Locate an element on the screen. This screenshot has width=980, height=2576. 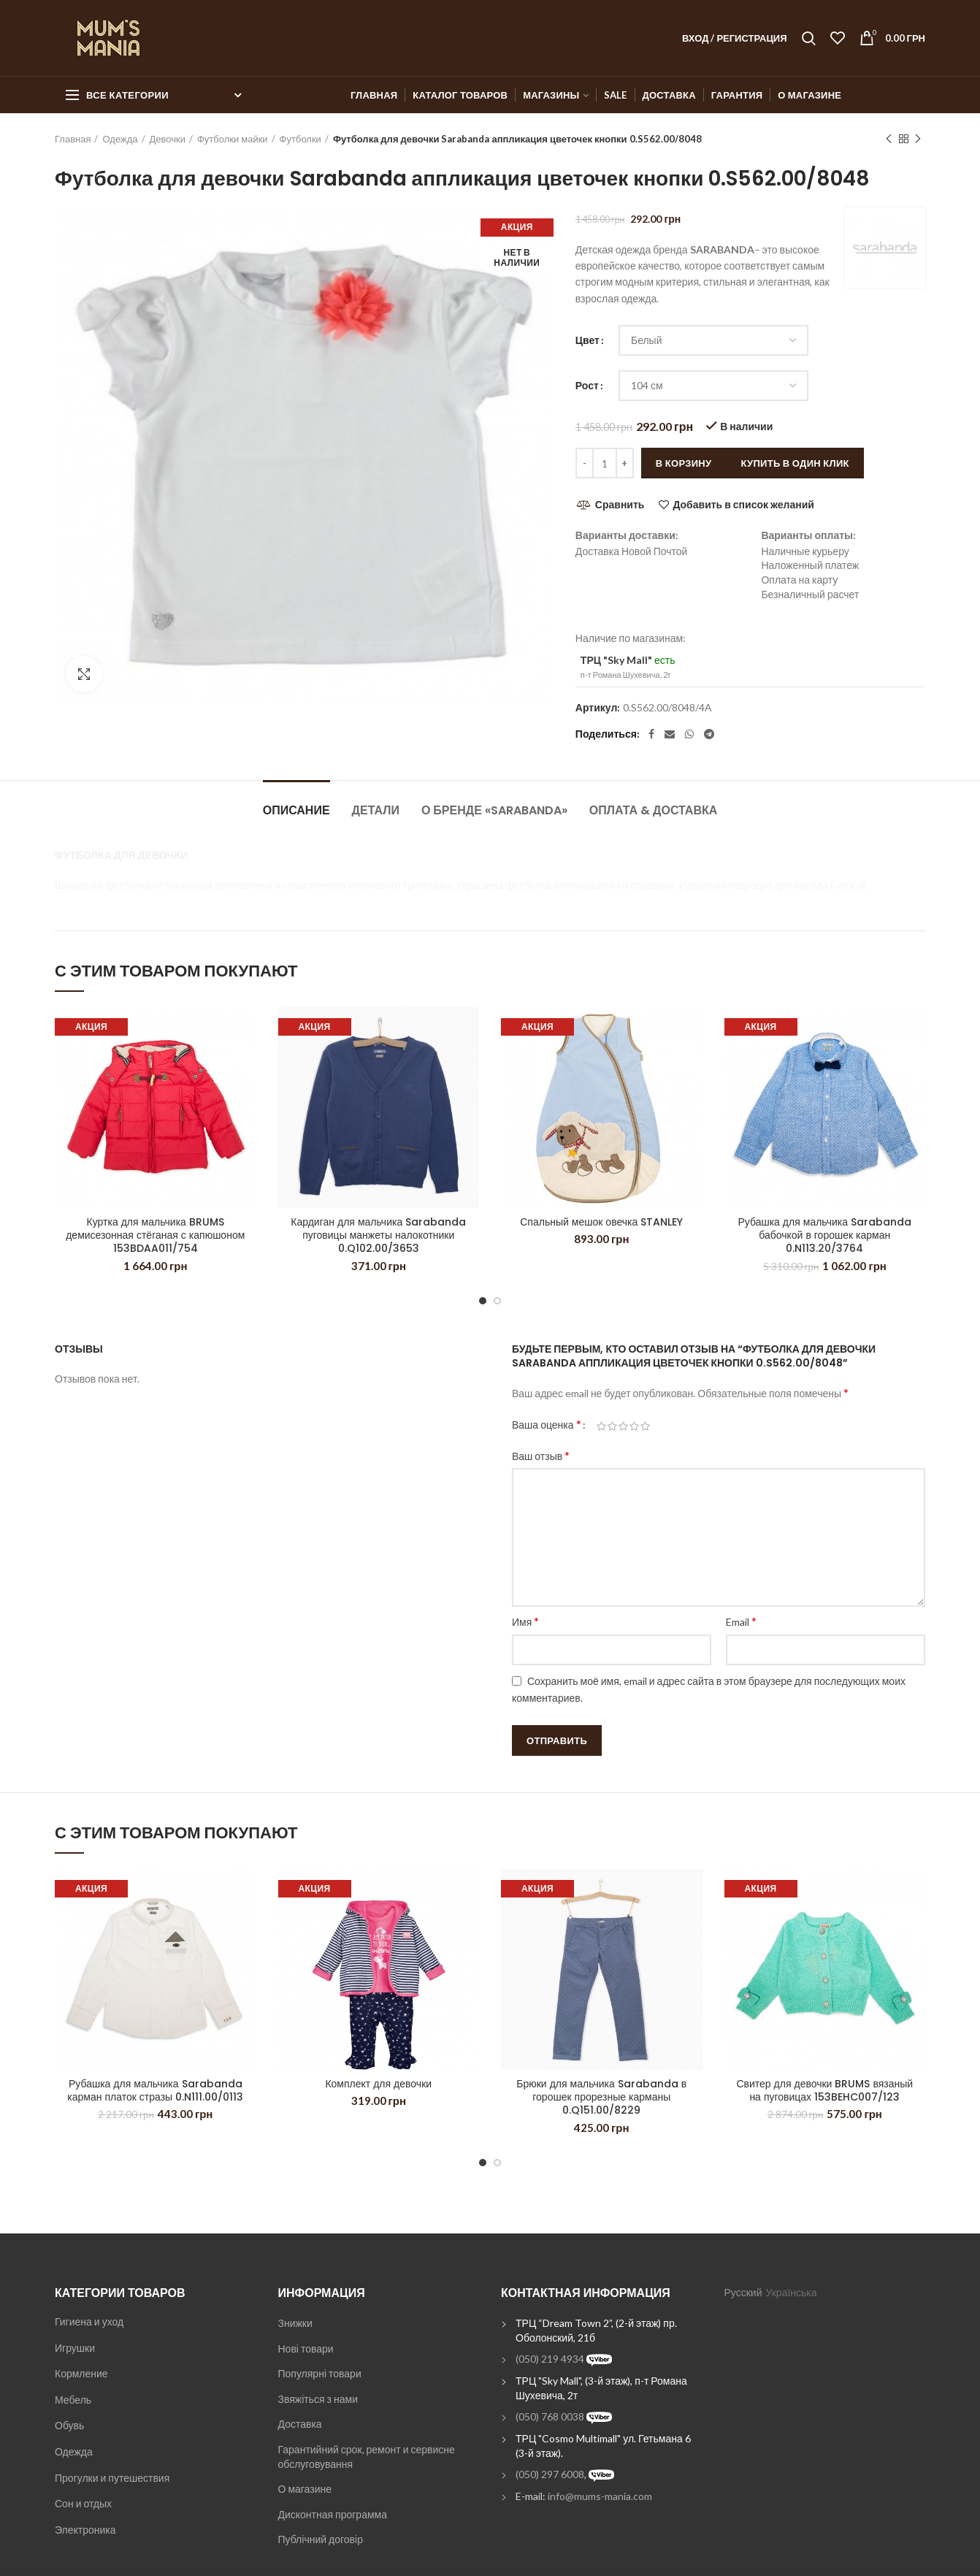
Детали is located at coordinates (375, 810).